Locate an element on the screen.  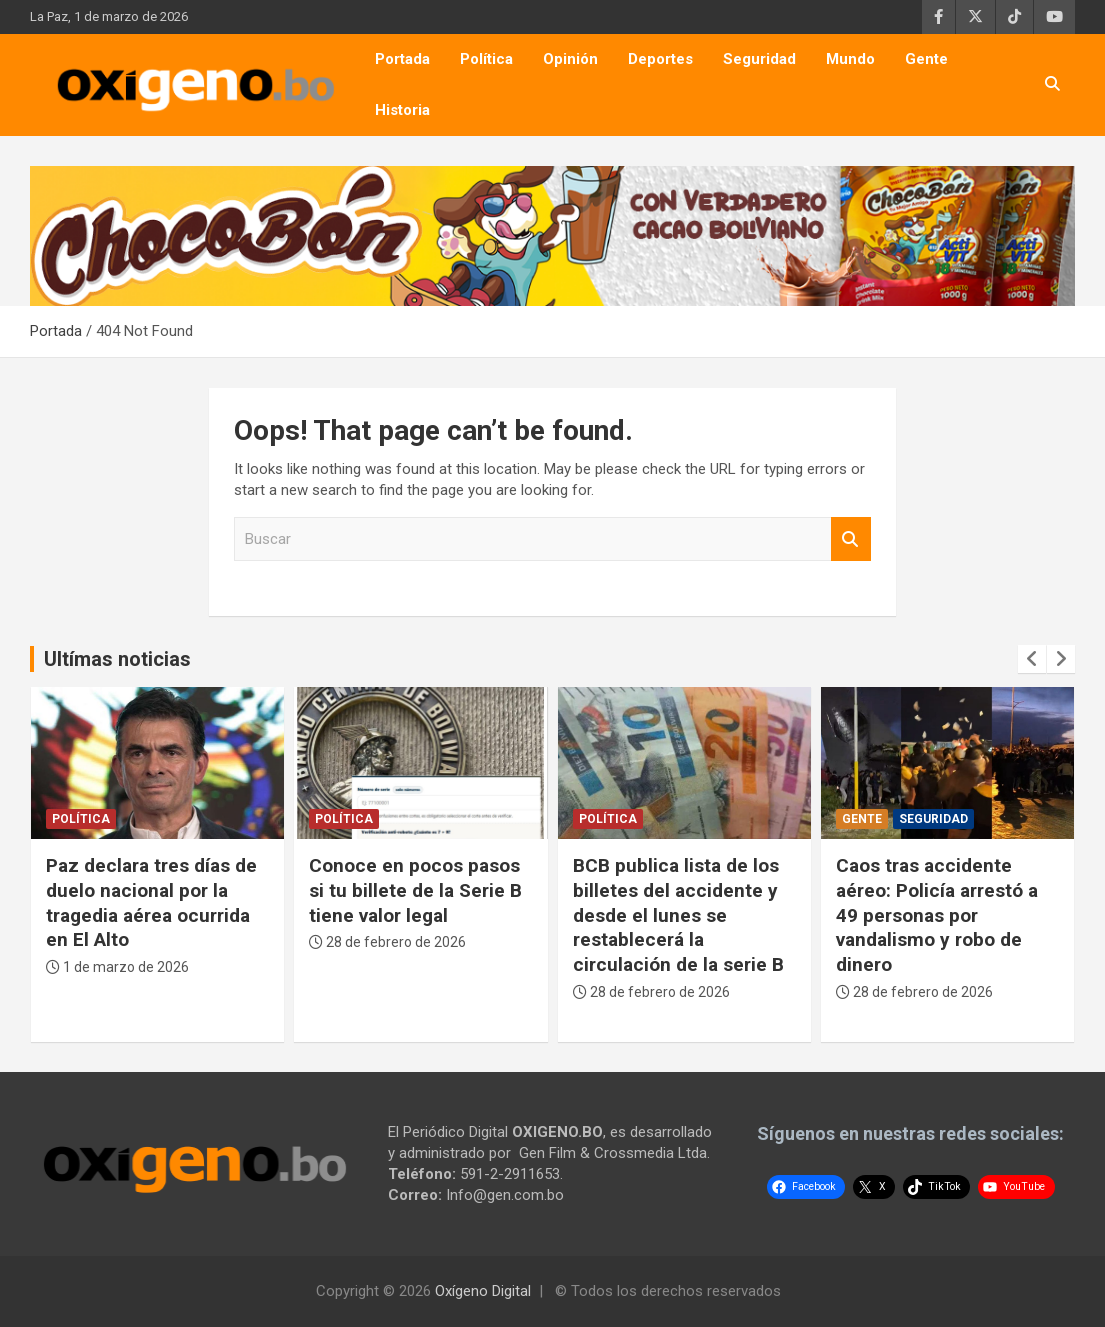
Opinión is located at coordinates (570, 59).